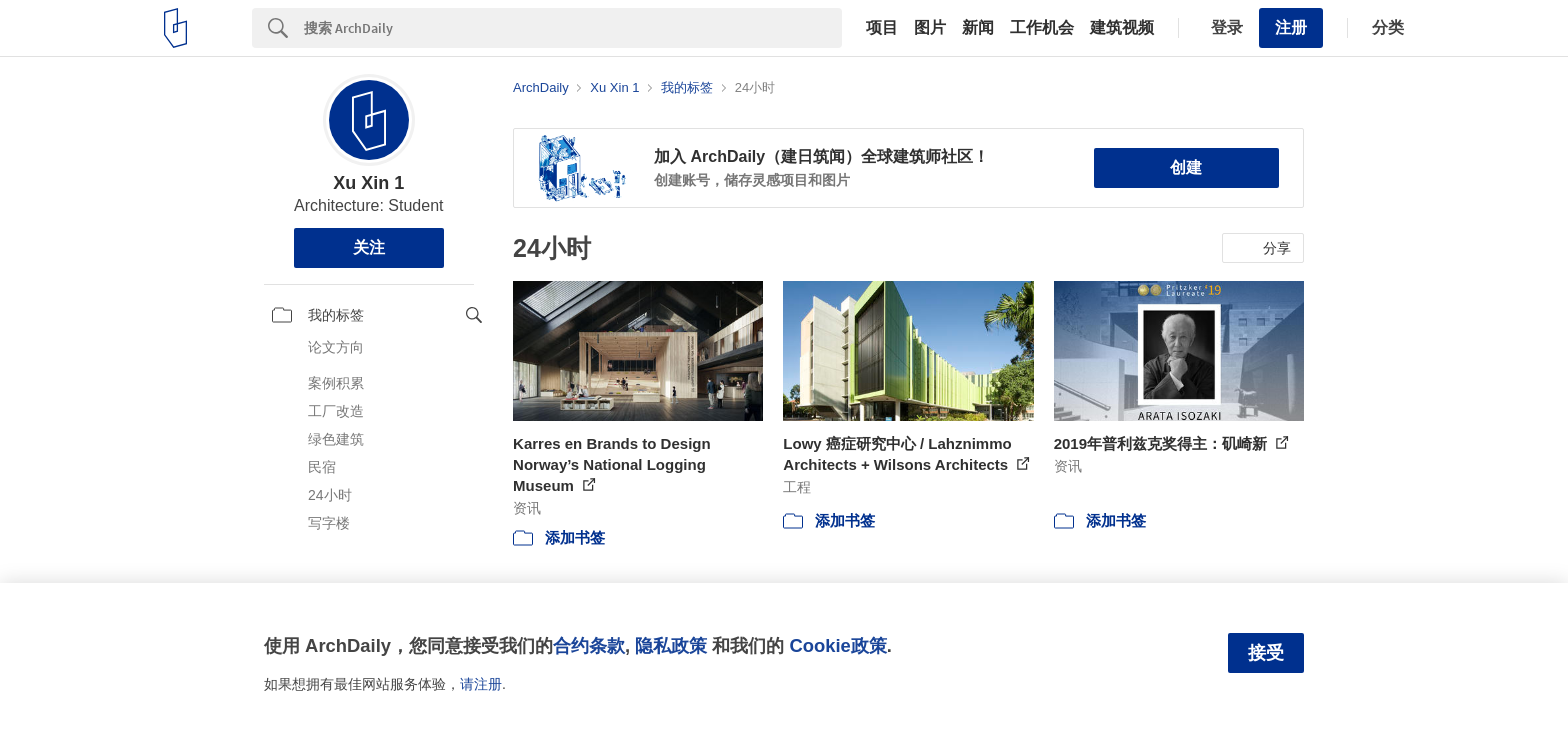 The height and width of the screenshot is (741, 1568). I want to click on 新闻, so click(978, 28).